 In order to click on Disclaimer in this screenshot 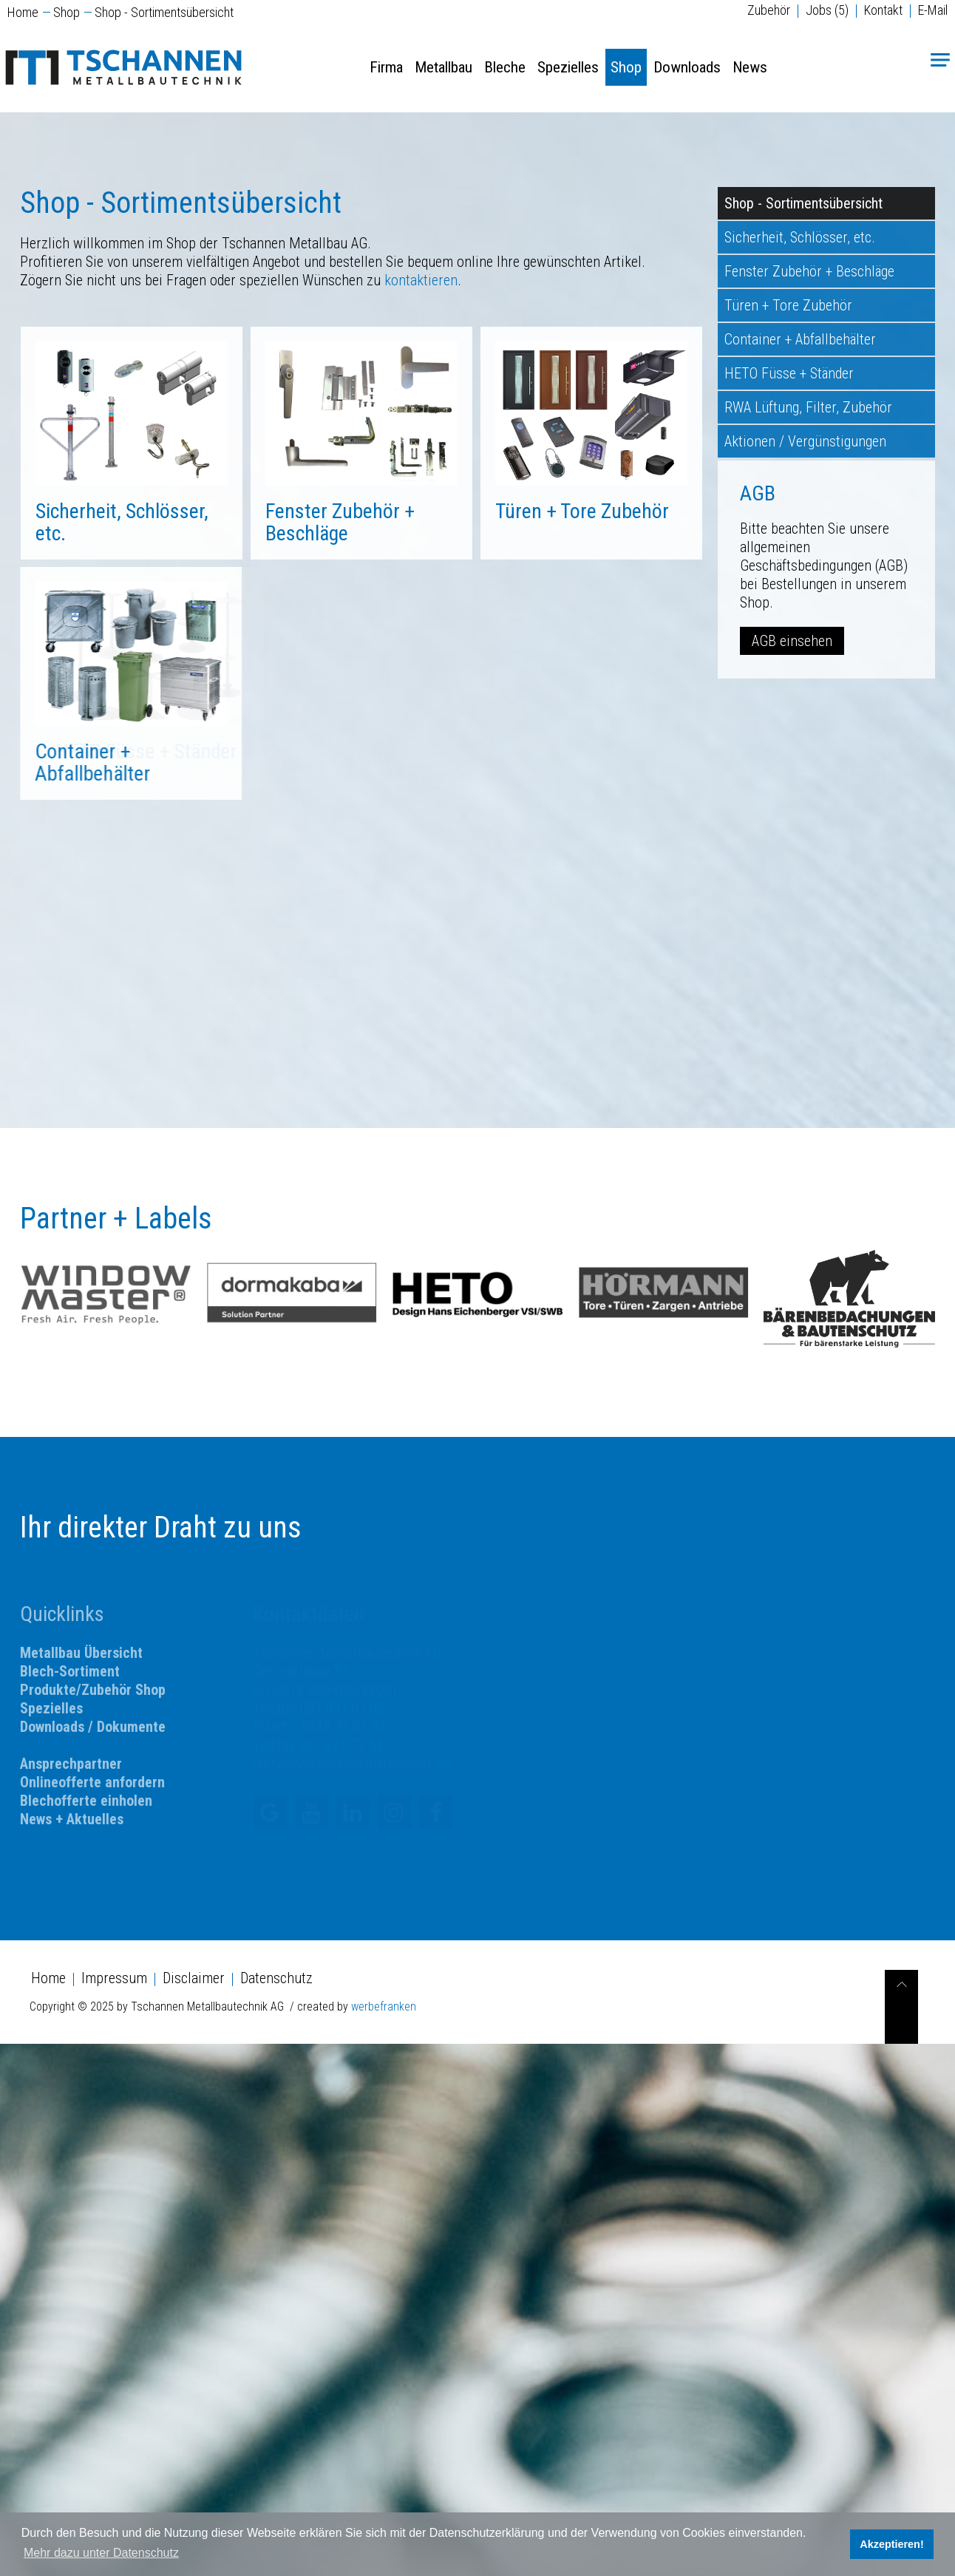, I will do `click(194, 1978)`.